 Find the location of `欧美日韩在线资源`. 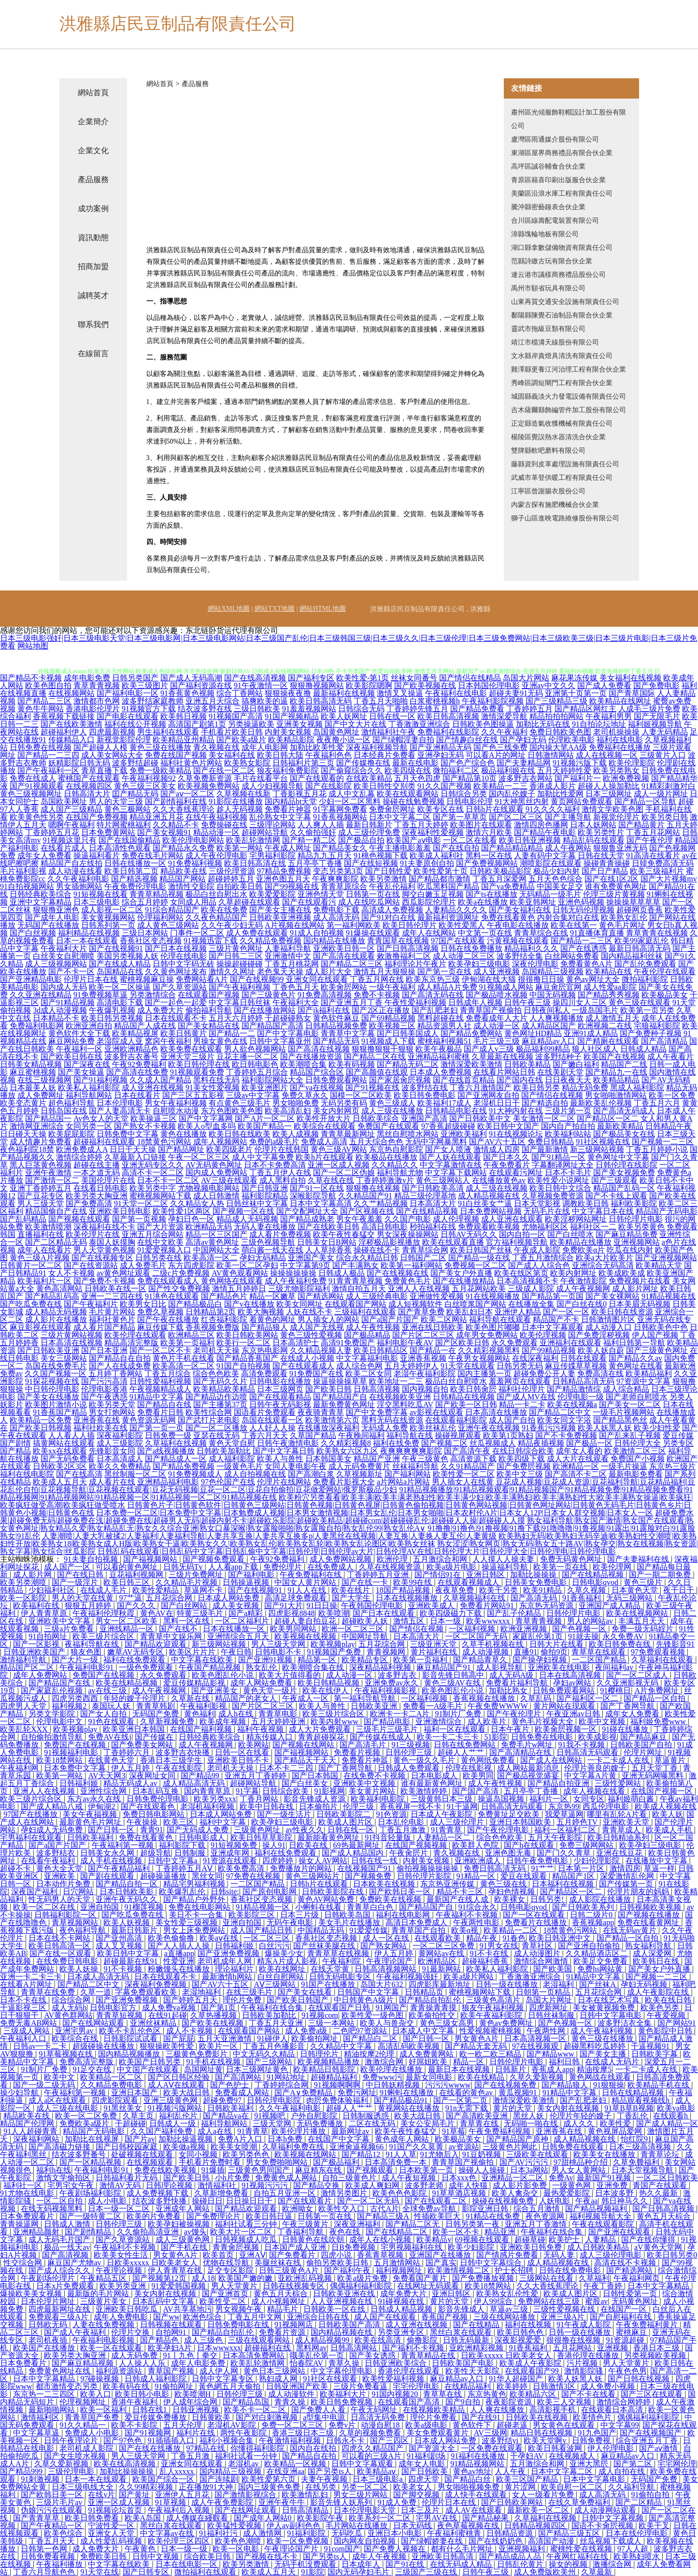

欧美日韩在线资源 is located at coordinates (622, 1312).